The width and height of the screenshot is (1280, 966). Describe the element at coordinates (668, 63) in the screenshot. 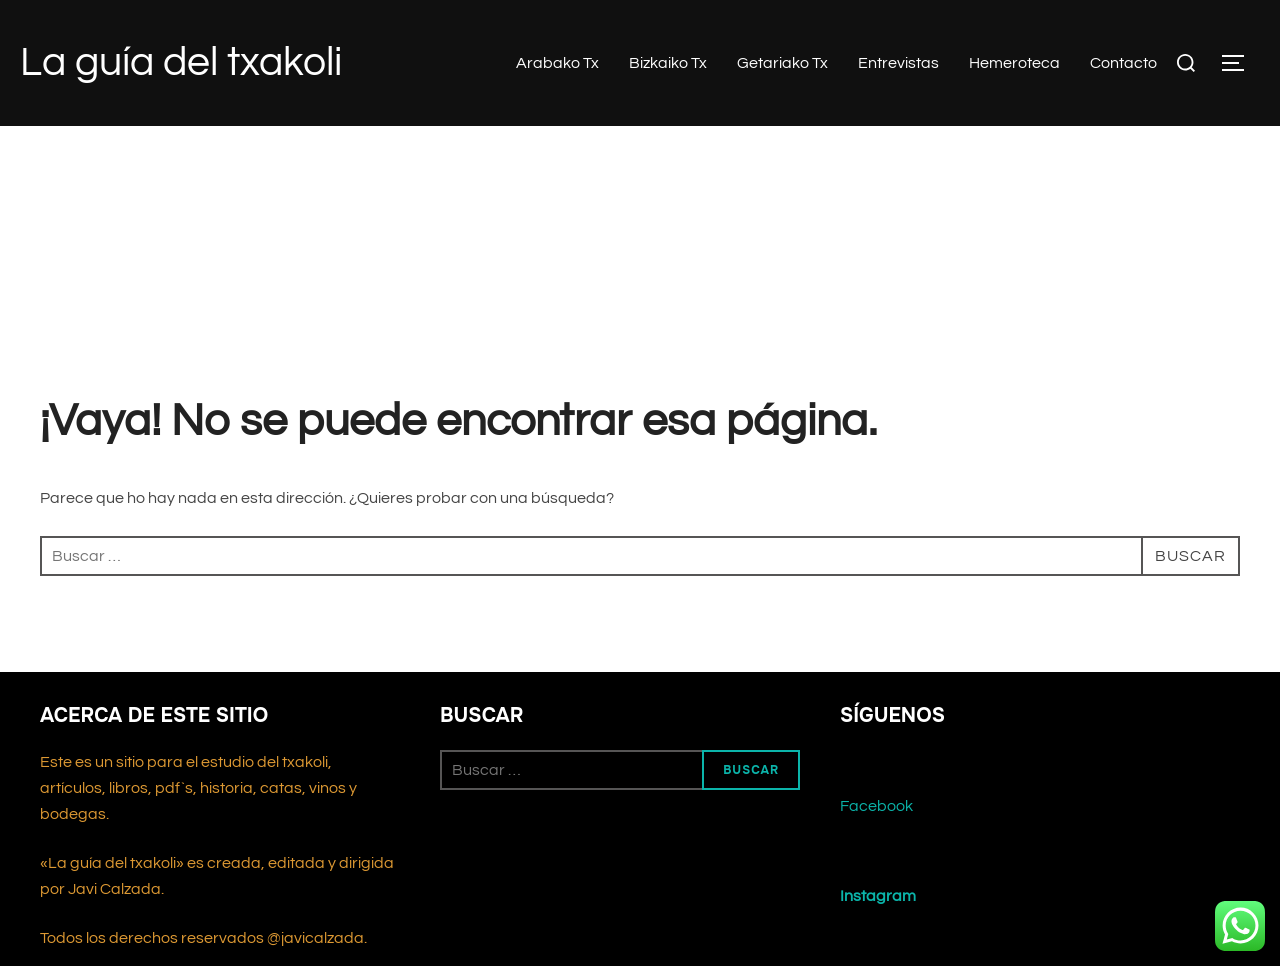

I see `Bizkaiko Tx` at that location.